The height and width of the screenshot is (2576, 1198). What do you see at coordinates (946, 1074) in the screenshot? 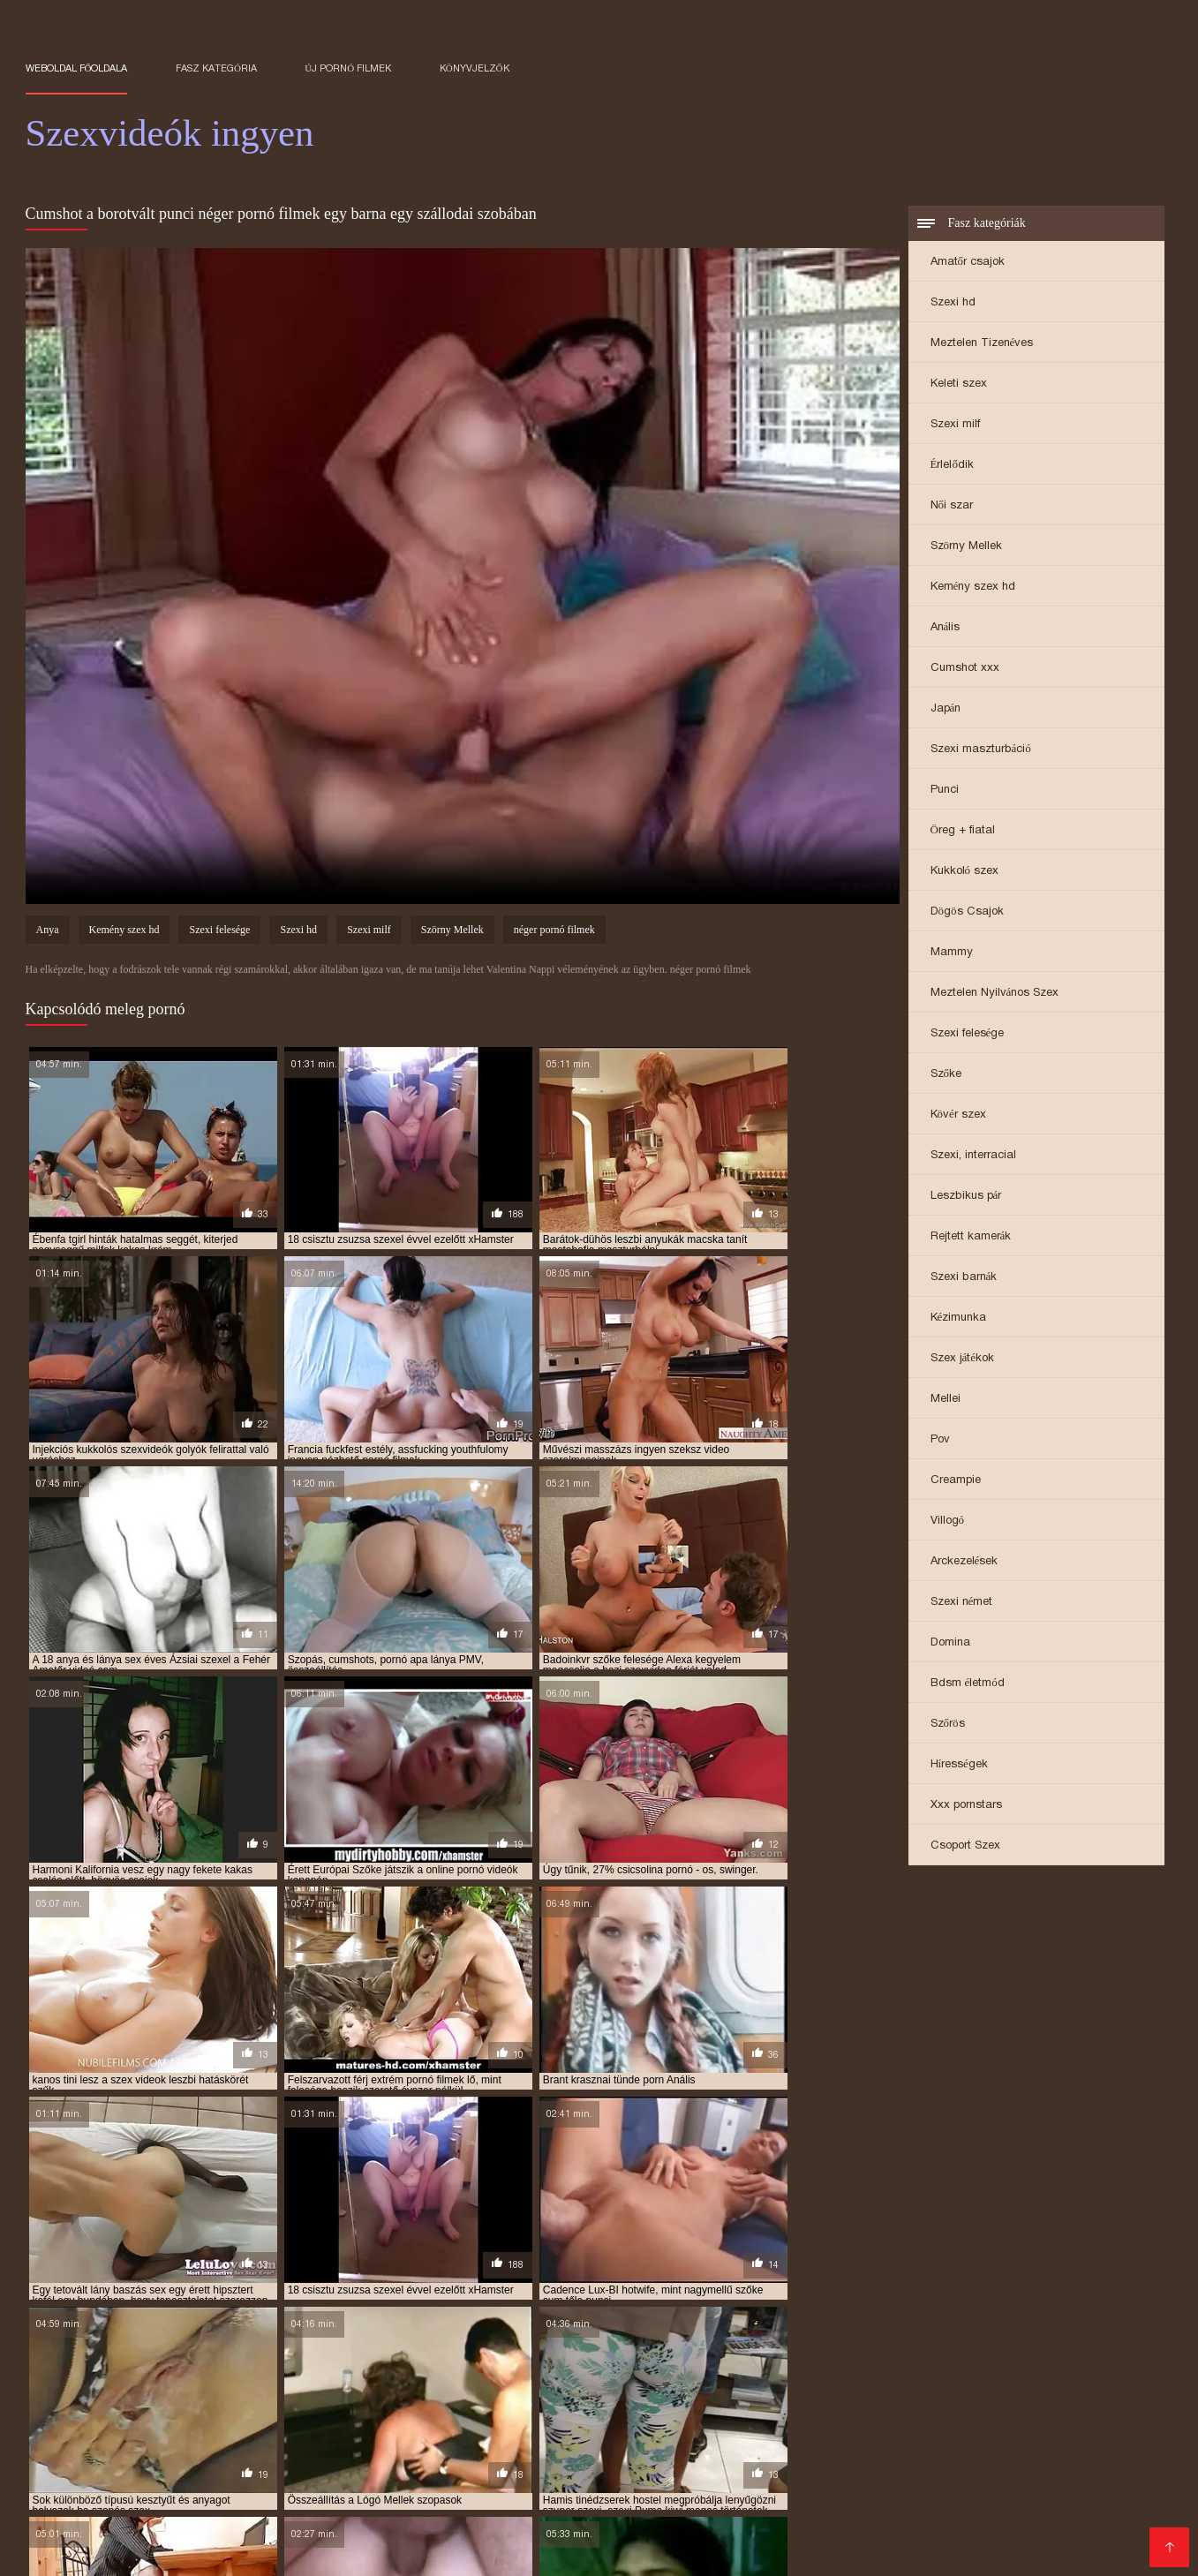
I see `Szőke` at bounding box center [946, 1074].